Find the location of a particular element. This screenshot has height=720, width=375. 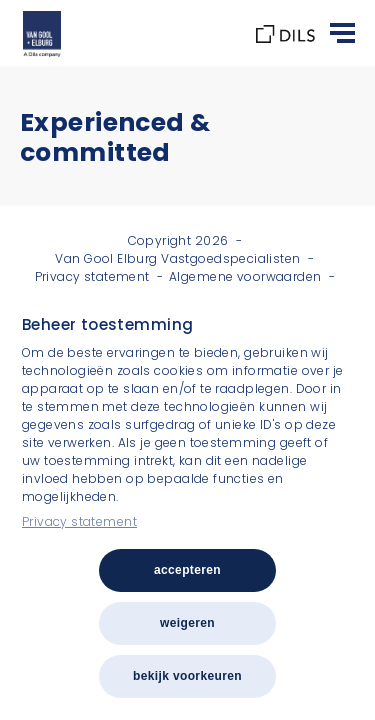

Algemene voorwaarden is located at coordinates (245, 276).